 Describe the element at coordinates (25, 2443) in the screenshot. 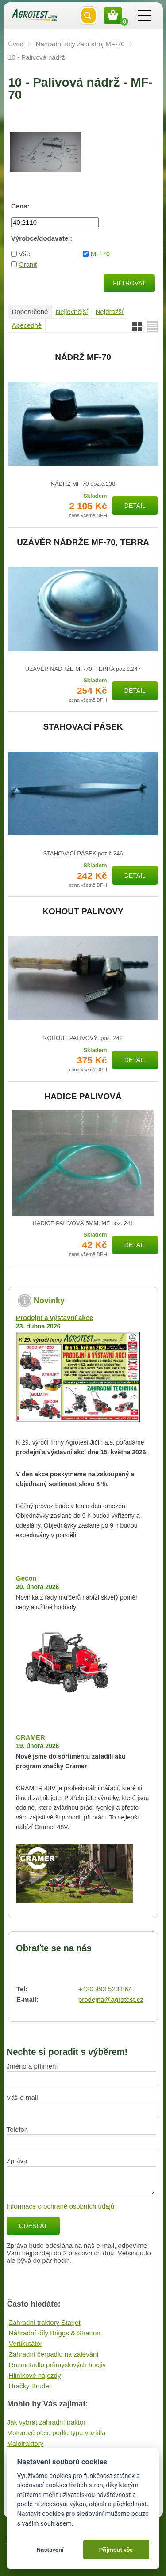

I see `Malotraktory` at that location.